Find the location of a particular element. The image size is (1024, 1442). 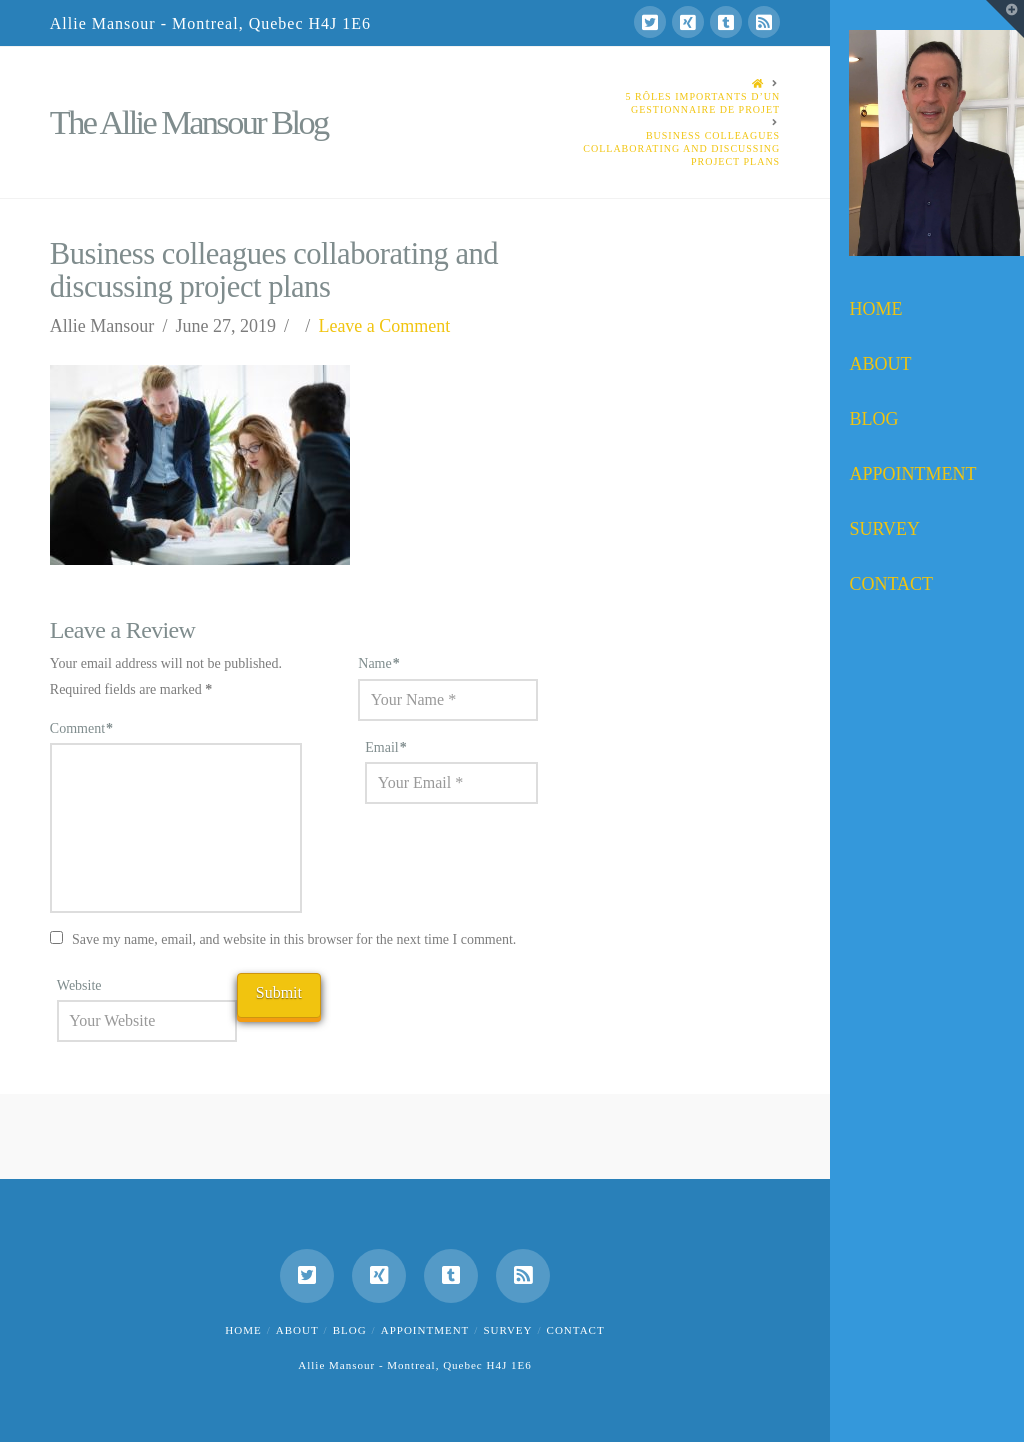

Save my name, email, and website in this browser for the next time I comment. is located at coordinates (294, 939).